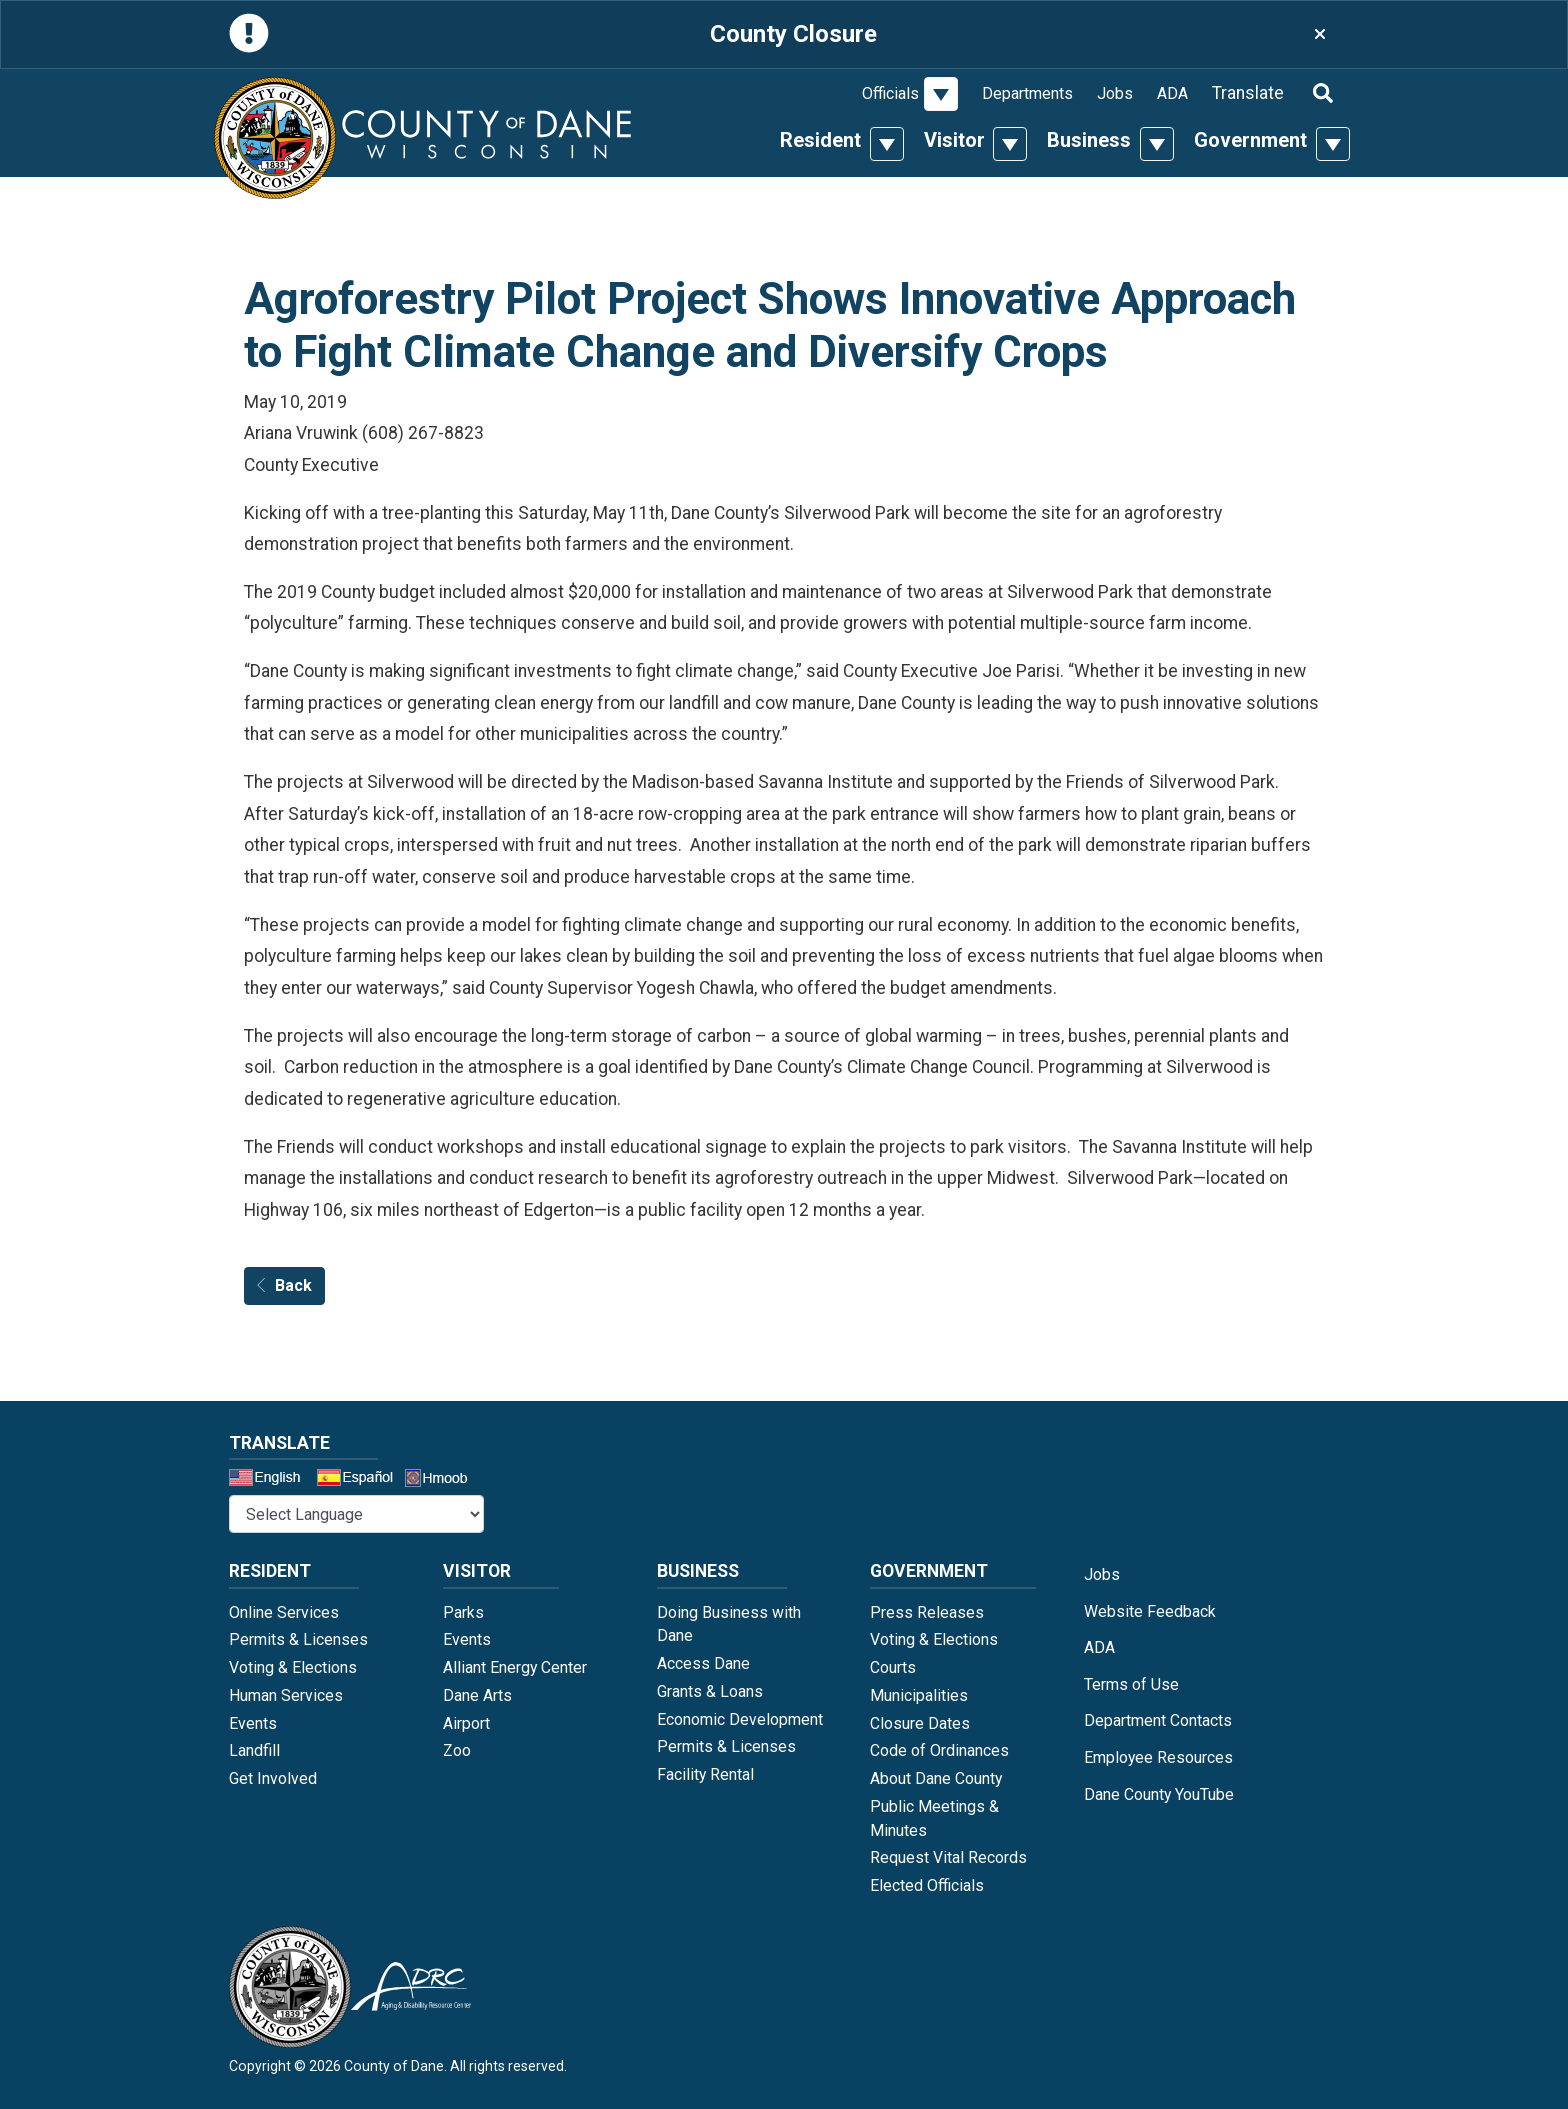 Image resolution: width=1568 pixels, height=2109 pixels. Describe the element at coordinates (1089, 140) in the screenshot. I see `Business` at that location.